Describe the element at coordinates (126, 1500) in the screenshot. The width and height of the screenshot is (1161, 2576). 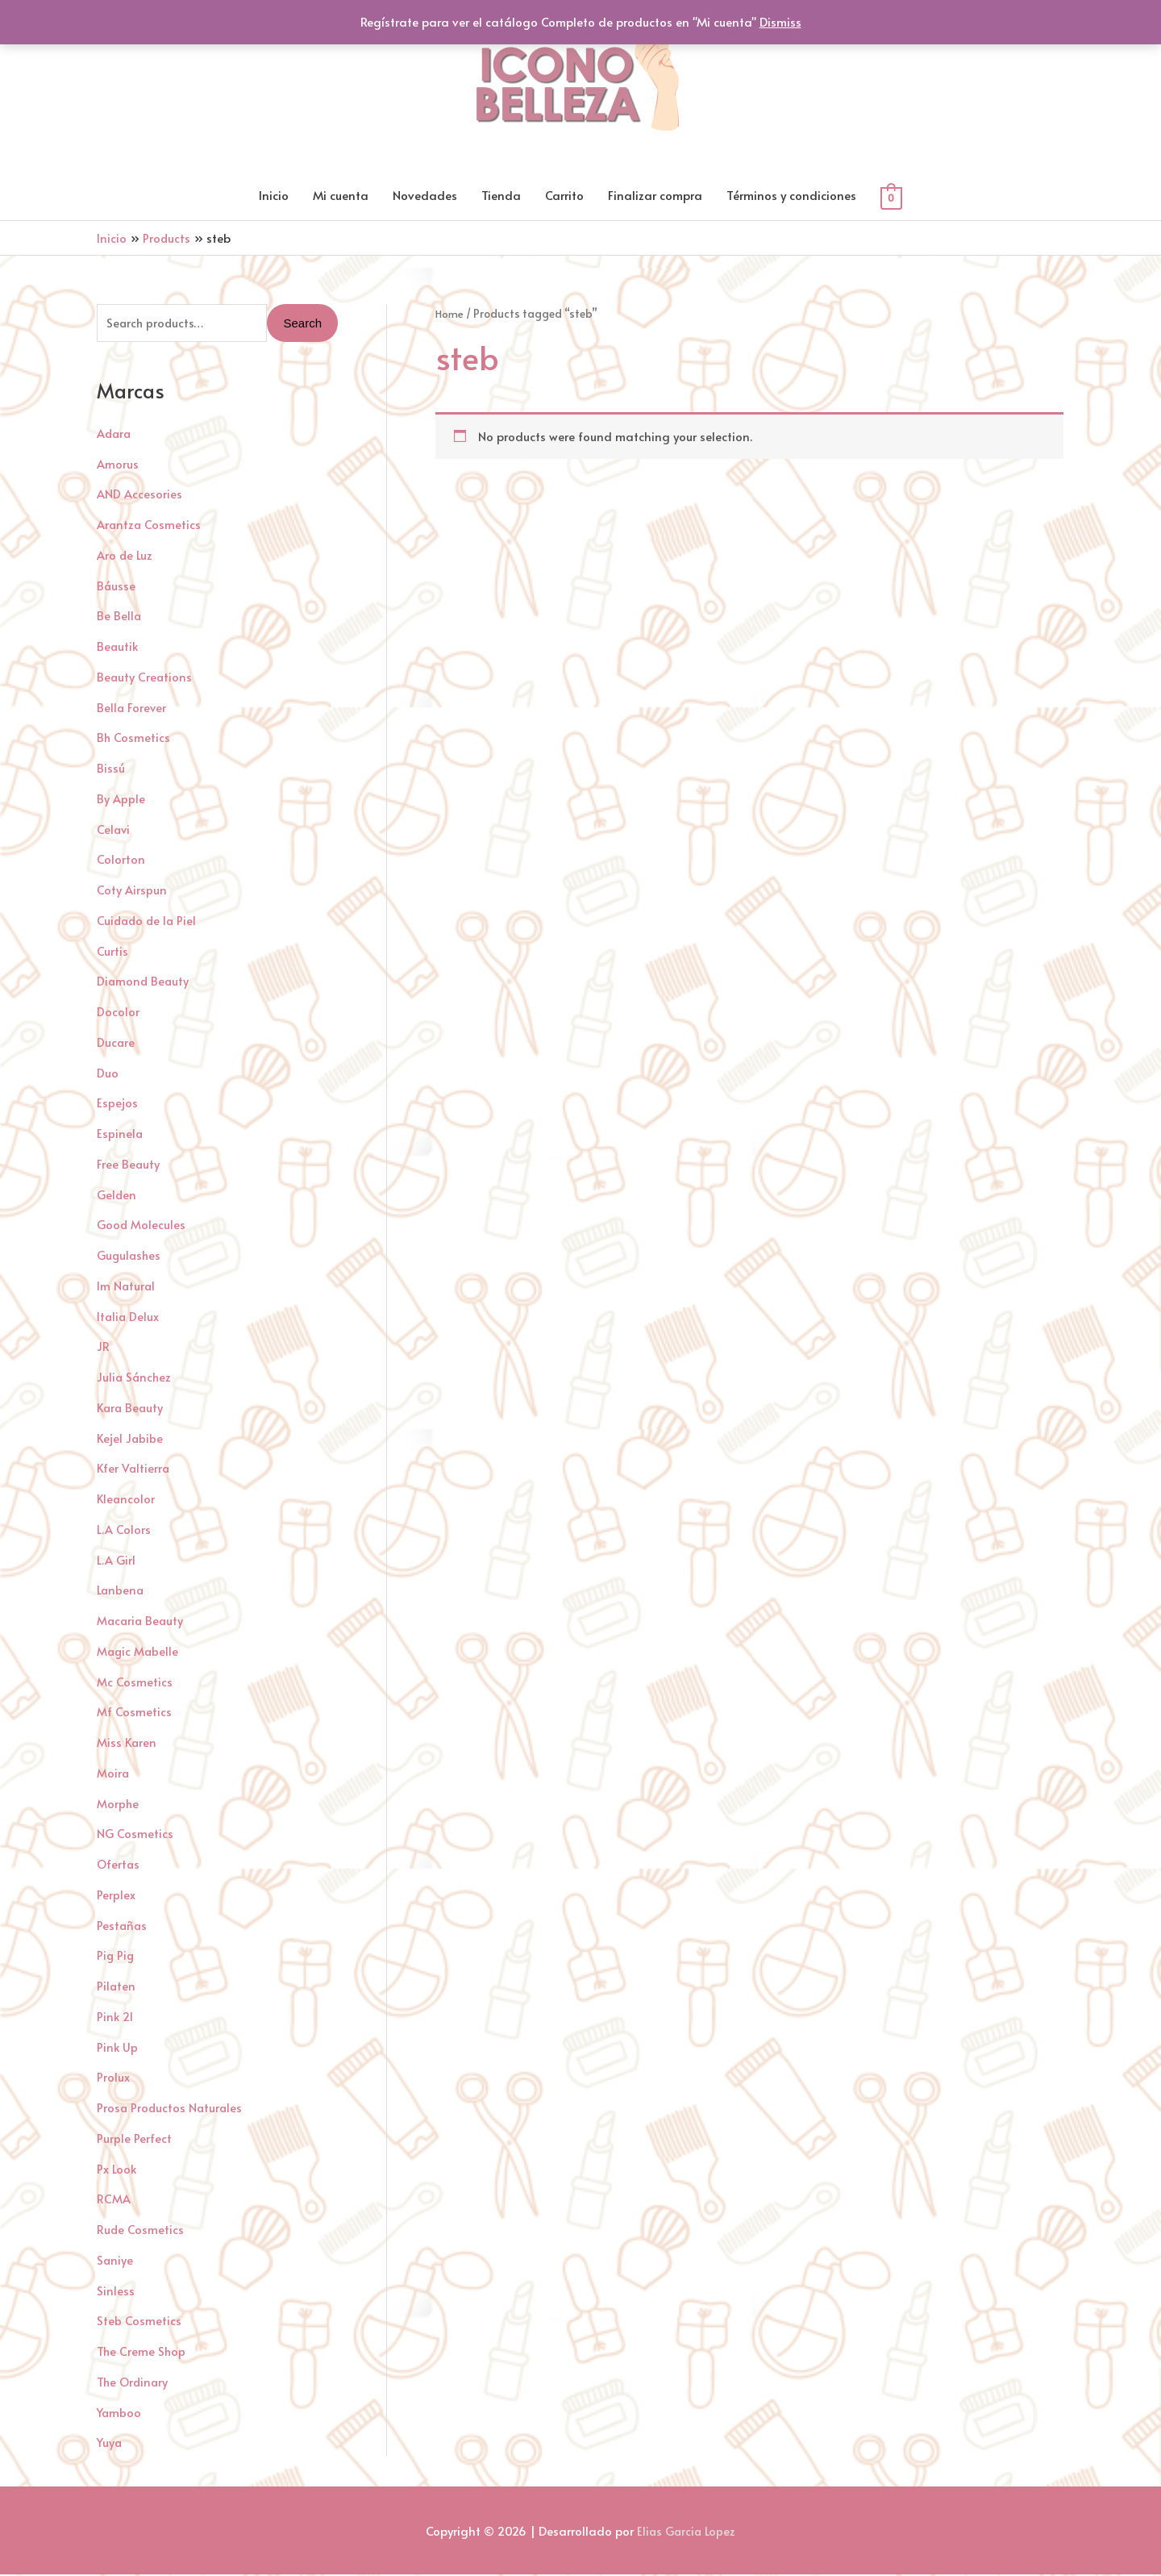
I see `Kleancolor` at that location.